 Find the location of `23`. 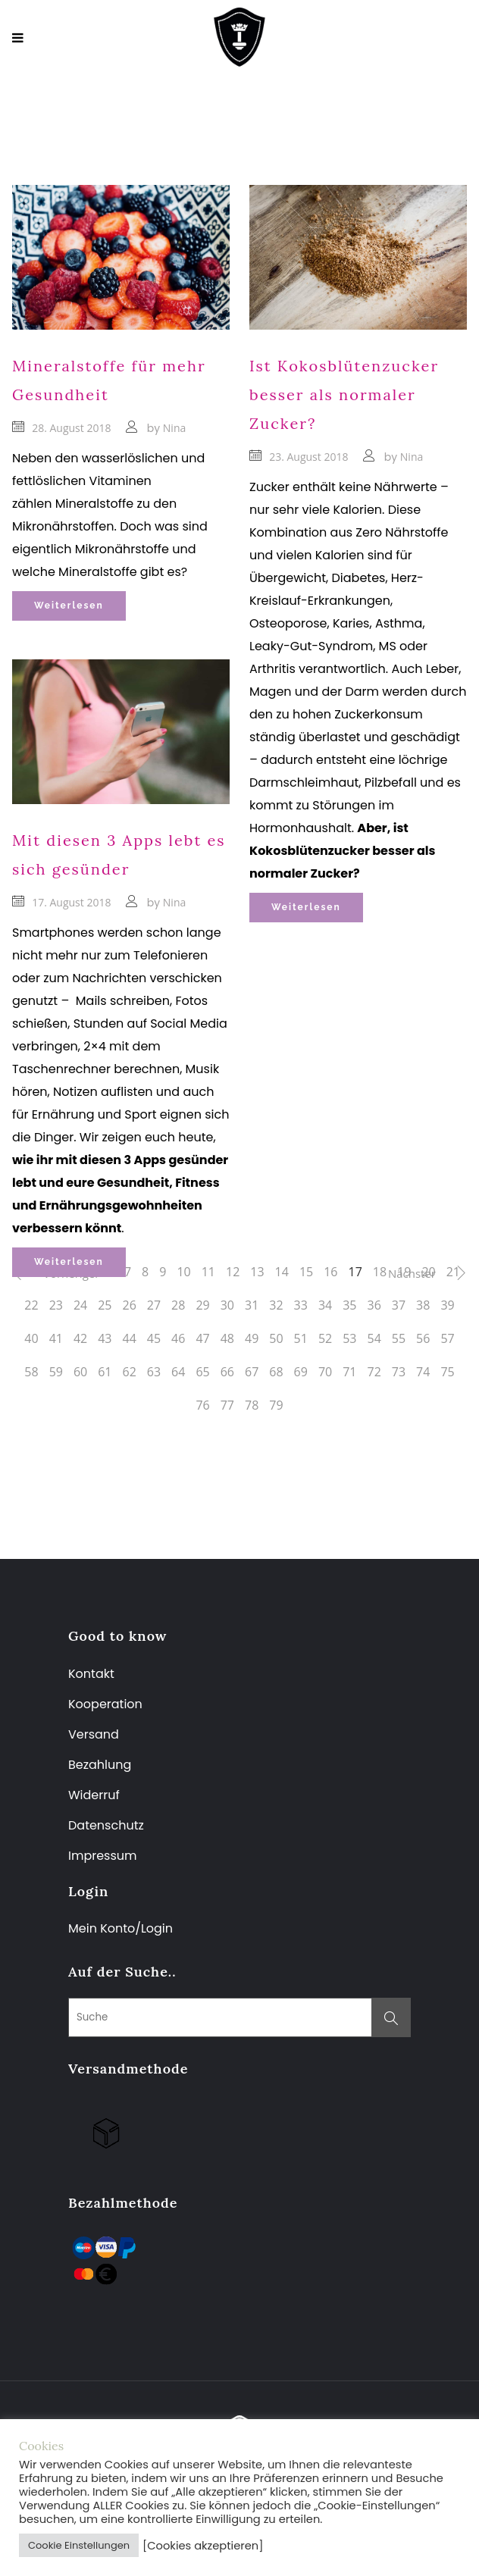

23 is located at coordinates (56, 1305).